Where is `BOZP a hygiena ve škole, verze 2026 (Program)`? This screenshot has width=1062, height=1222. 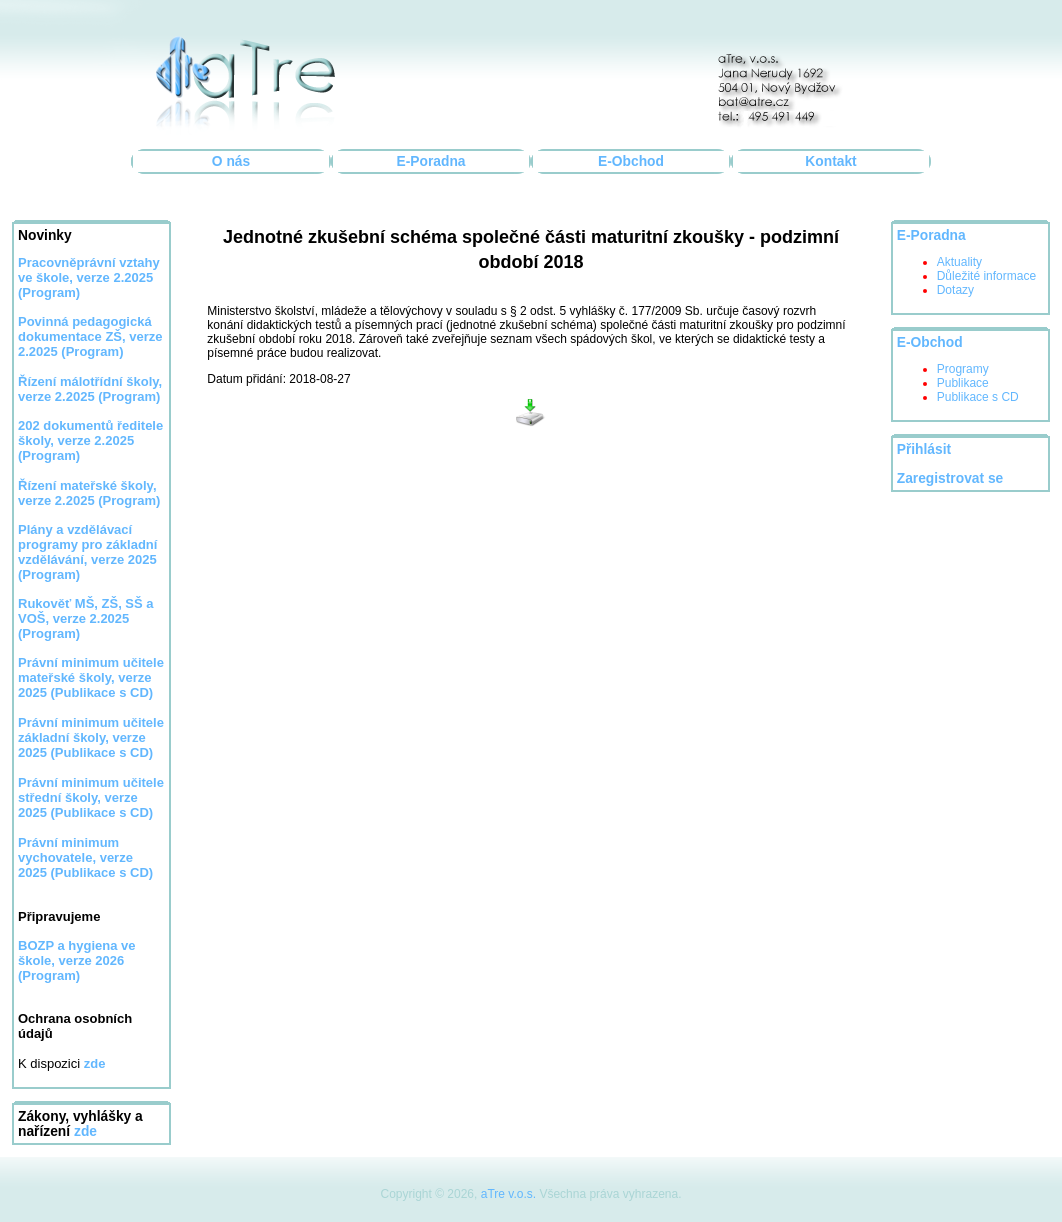 BOZP a hygiena ve škole, verze 2026 (Program) is located at coordinates (77, 960).